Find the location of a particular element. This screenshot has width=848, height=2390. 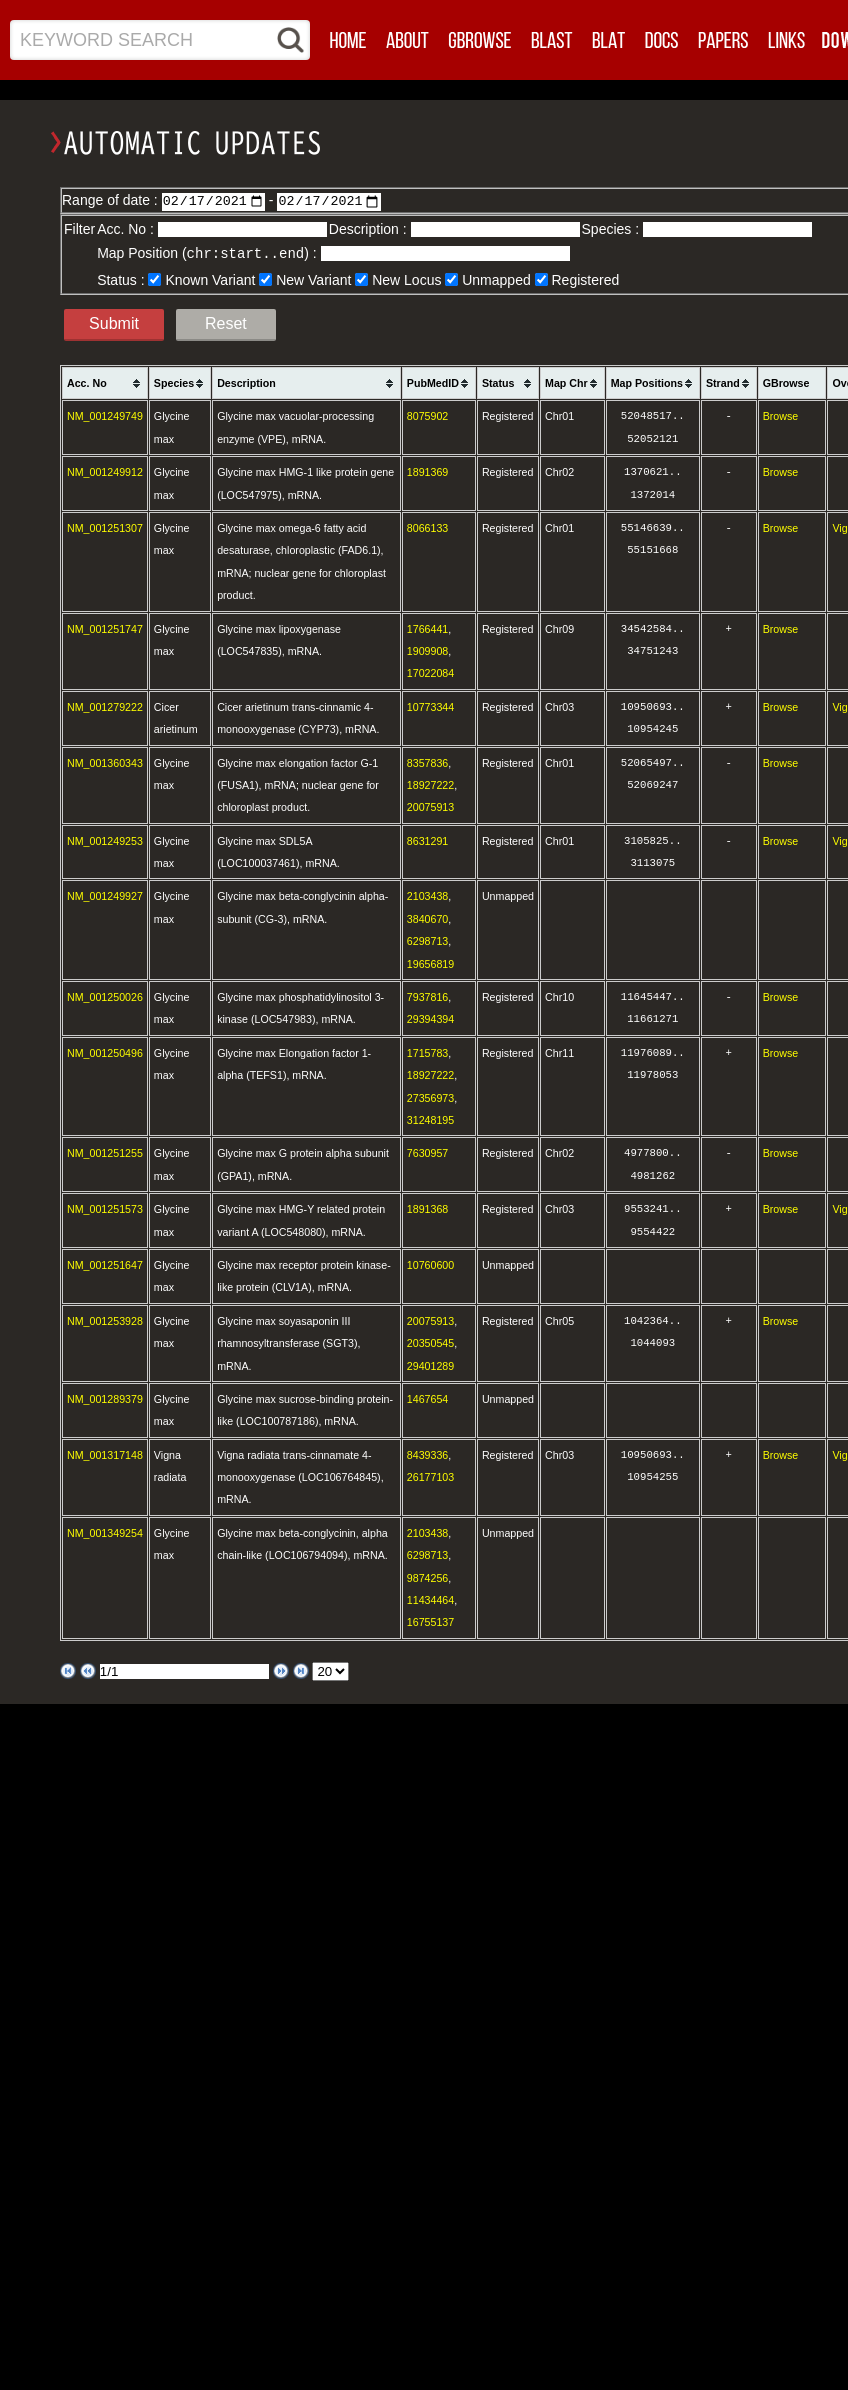

NM_001249912 is located at coordinates (105, 471).